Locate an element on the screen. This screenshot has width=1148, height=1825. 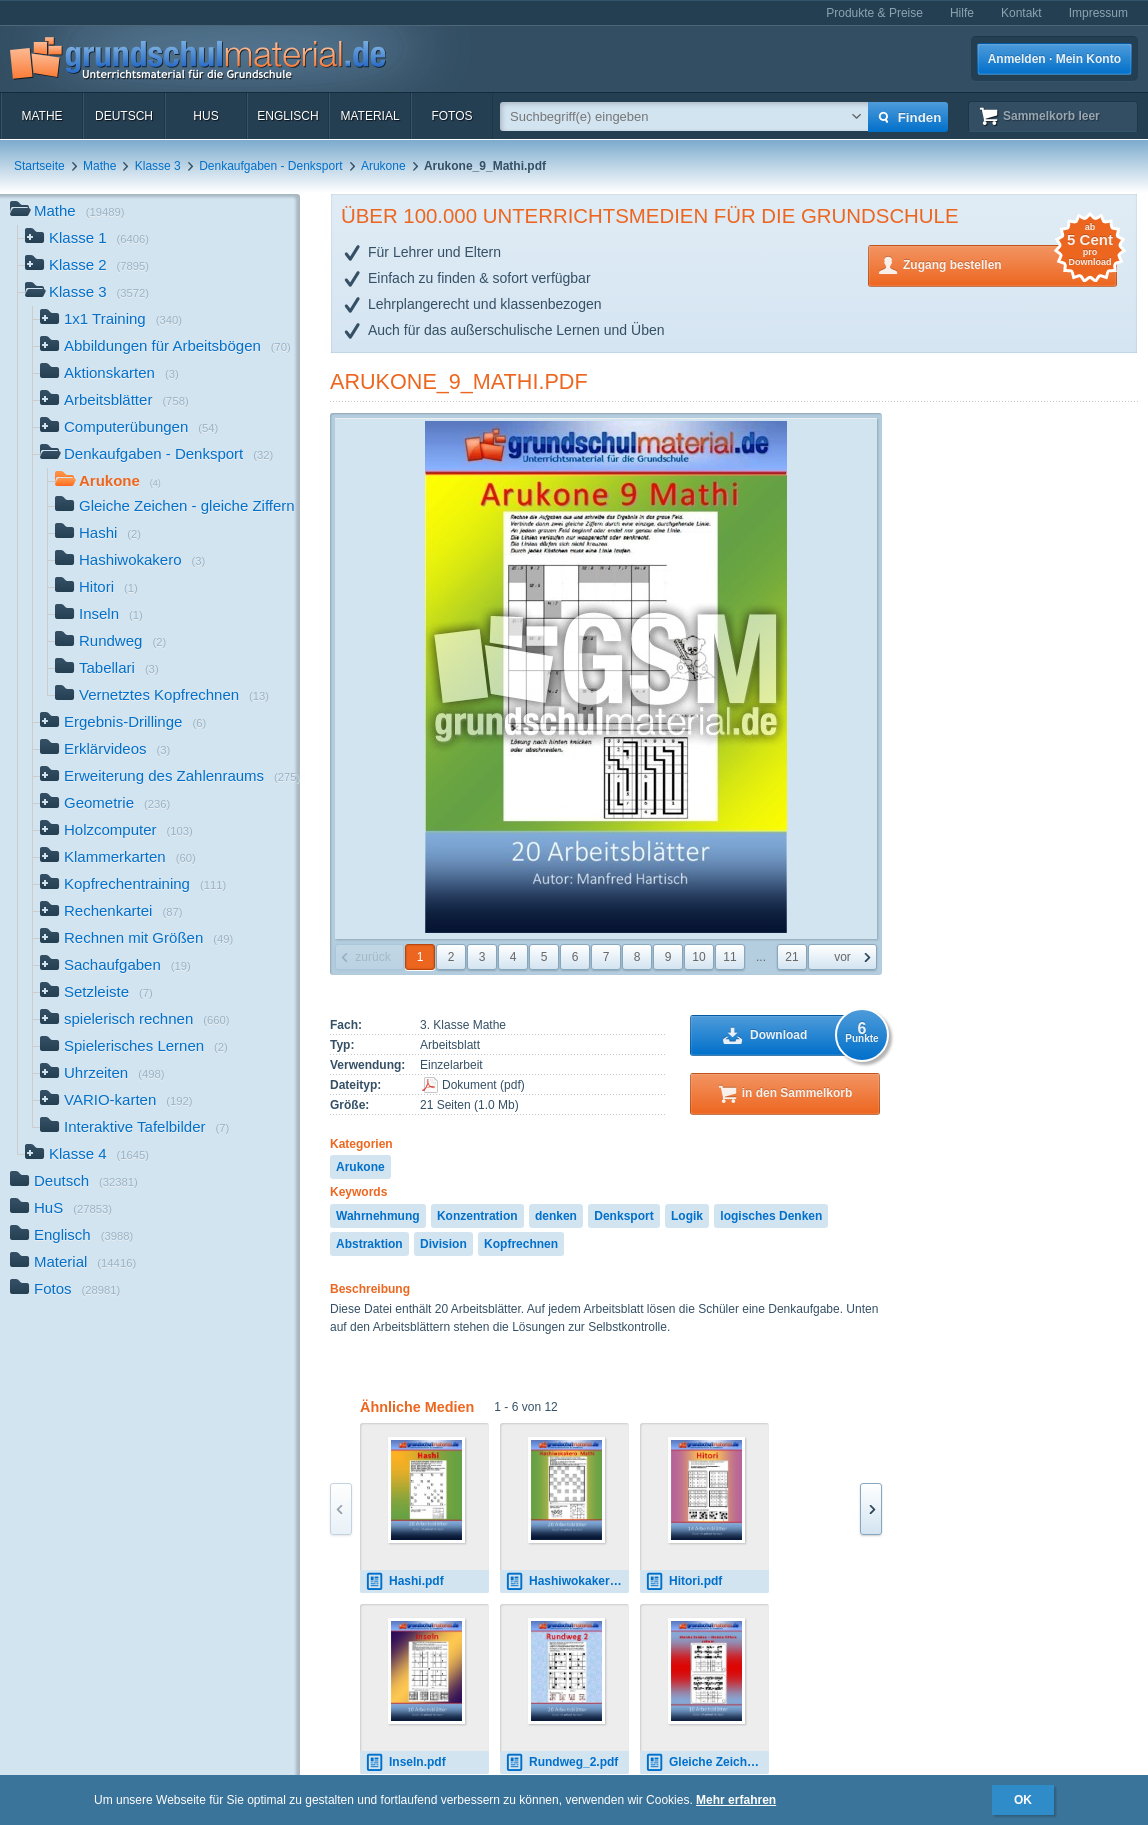
Kontakt is located at coordinates (1021, 13).